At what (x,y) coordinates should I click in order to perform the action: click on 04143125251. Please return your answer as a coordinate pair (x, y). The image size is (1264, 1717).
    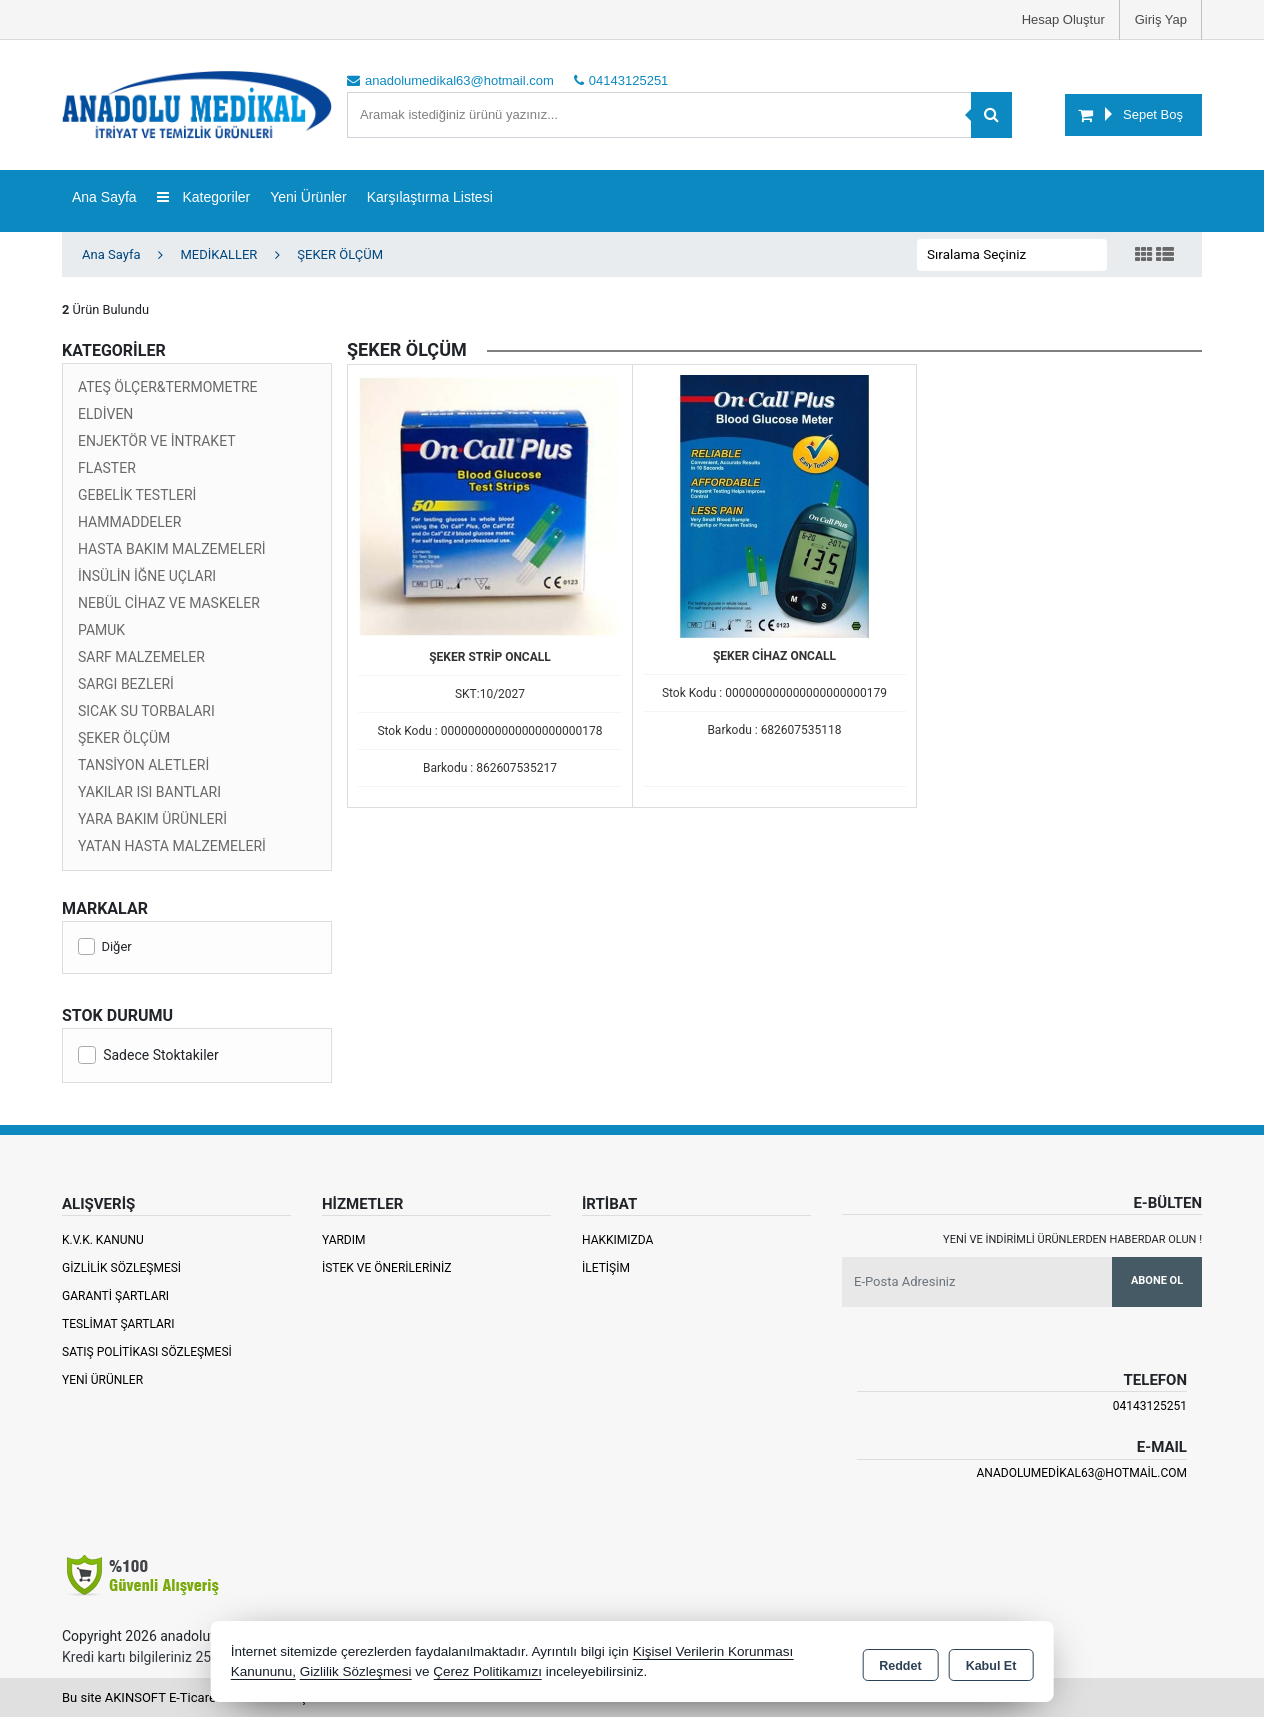
    Looking at the image, I should click on (1150, 1406).